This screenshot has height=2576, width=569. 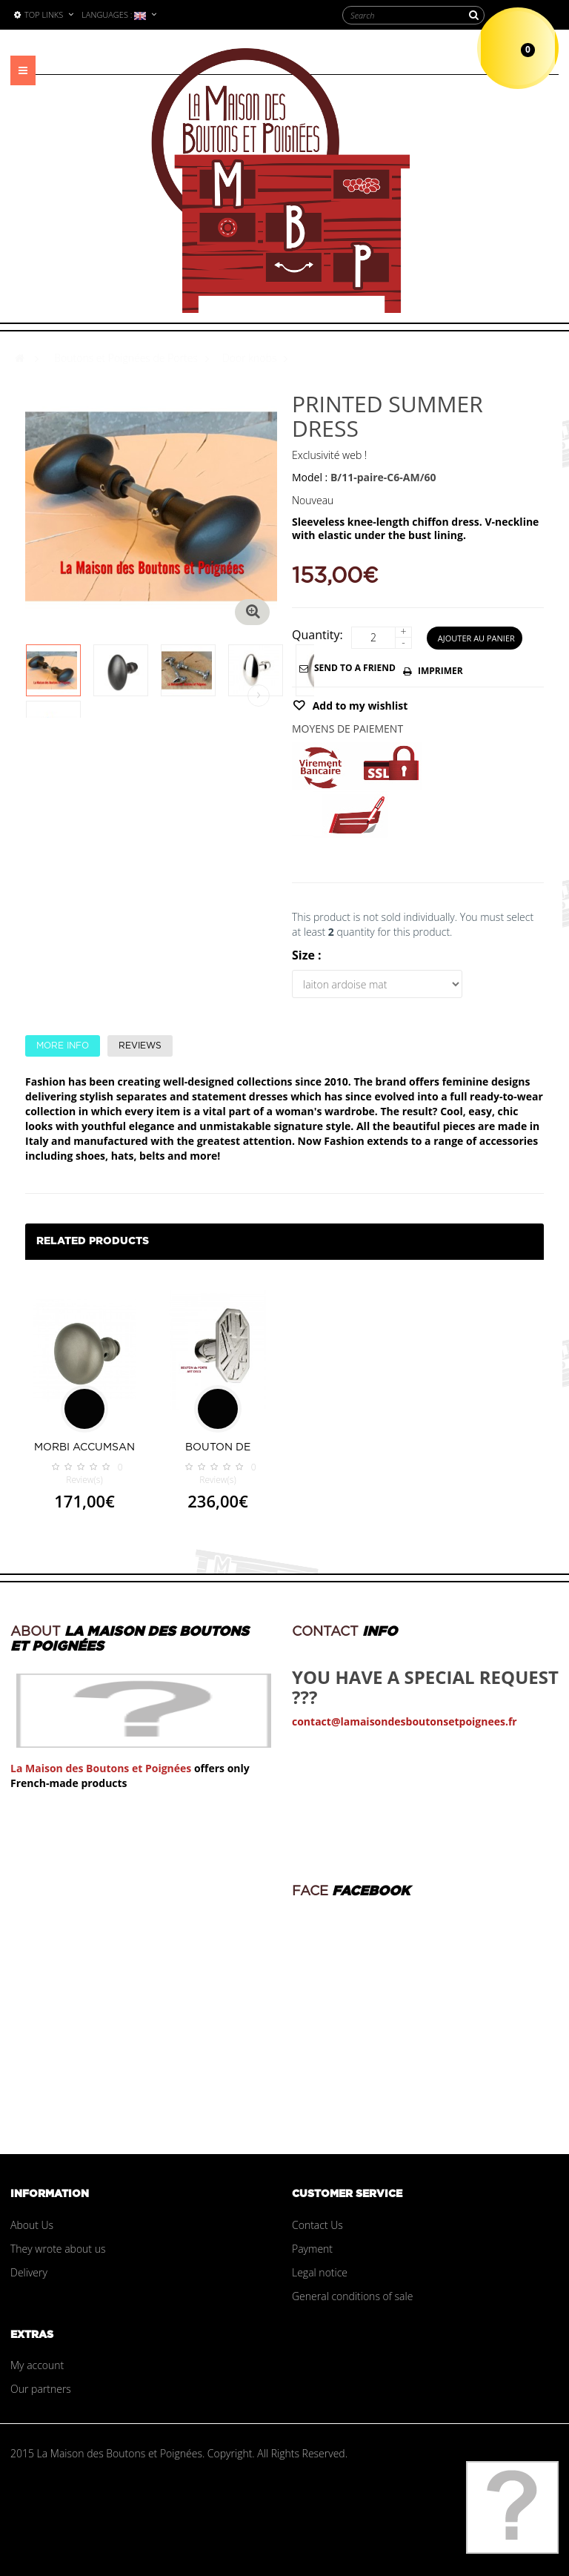 What do you see at coordinates (126, 358) in the screenshot?
I see `Boutons et Poignées de Portes` at bounding box center [126, 358].